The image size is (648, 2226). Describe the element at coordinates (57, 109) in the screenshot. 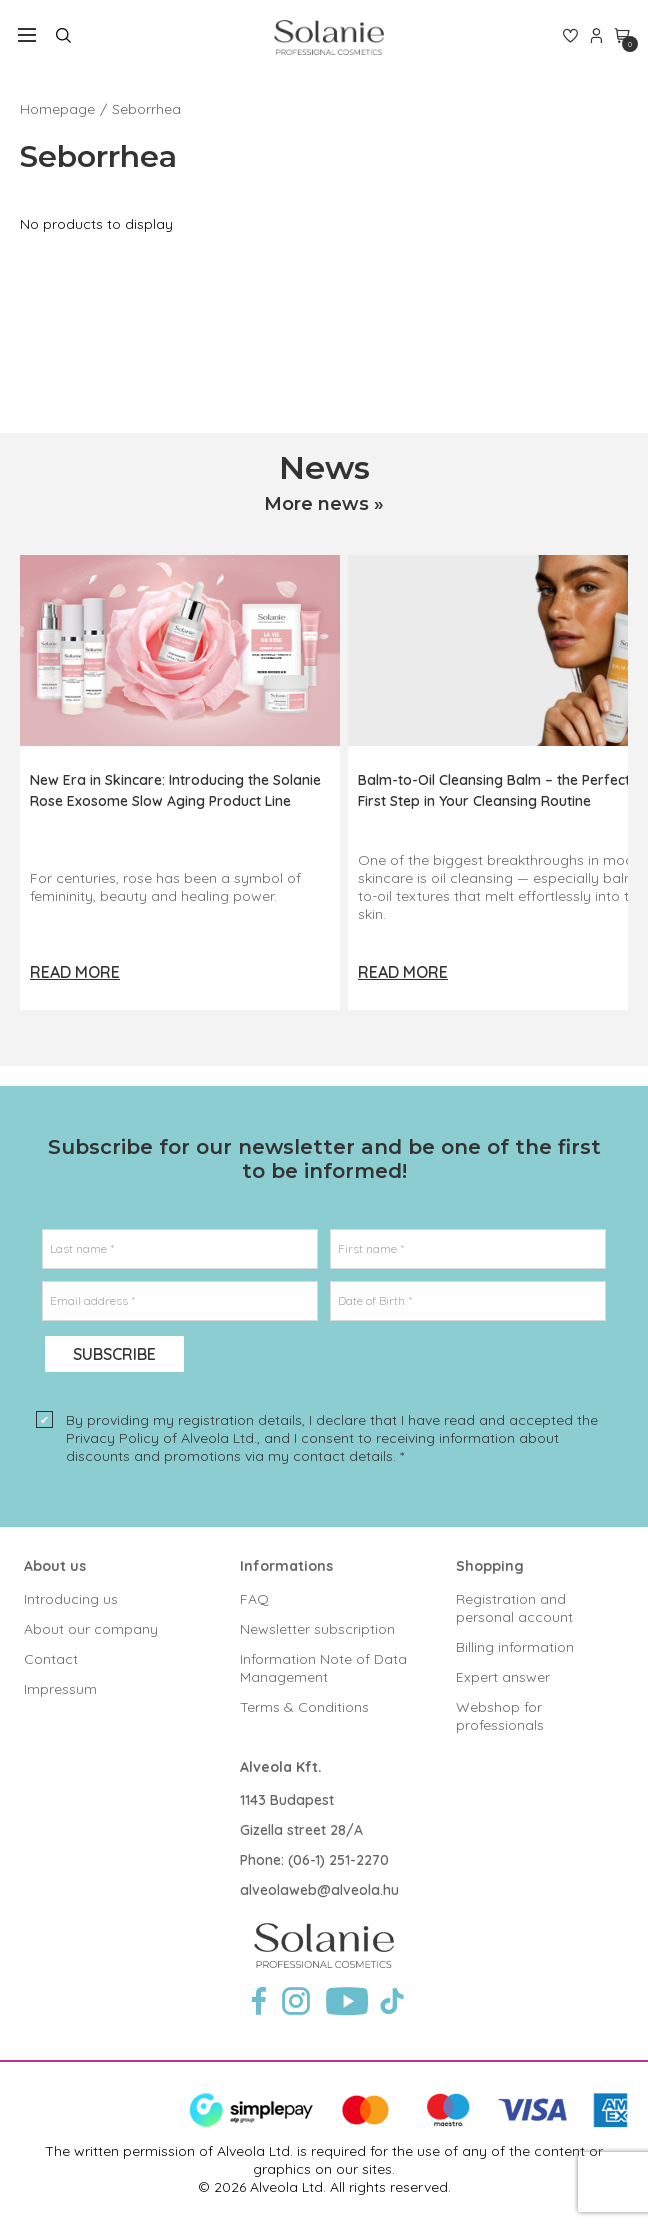

I see `Homepage` at that location.